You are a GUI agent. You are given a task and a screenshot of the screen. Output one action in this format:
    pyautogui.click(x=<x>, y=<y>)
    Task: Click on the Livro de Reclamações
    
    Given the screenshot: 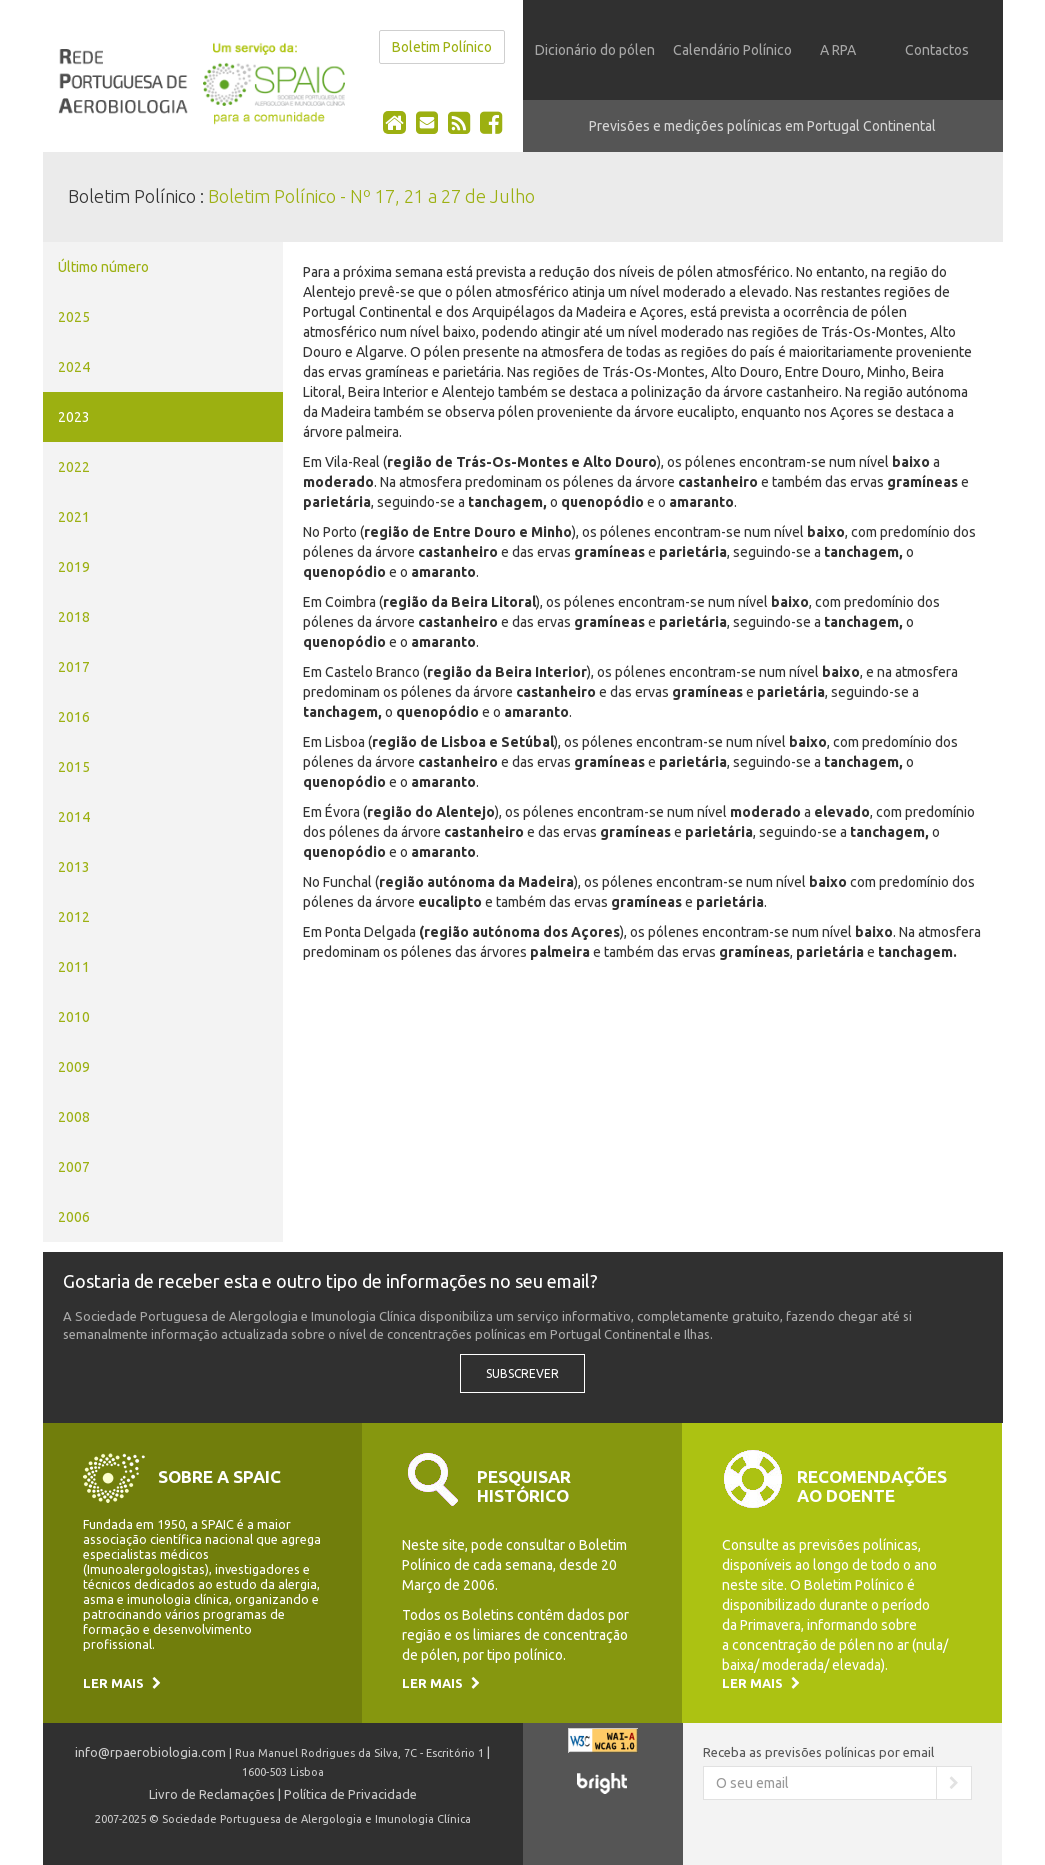 What is the action you would take?
    pyautogui.click(x=212, y=1794)
    